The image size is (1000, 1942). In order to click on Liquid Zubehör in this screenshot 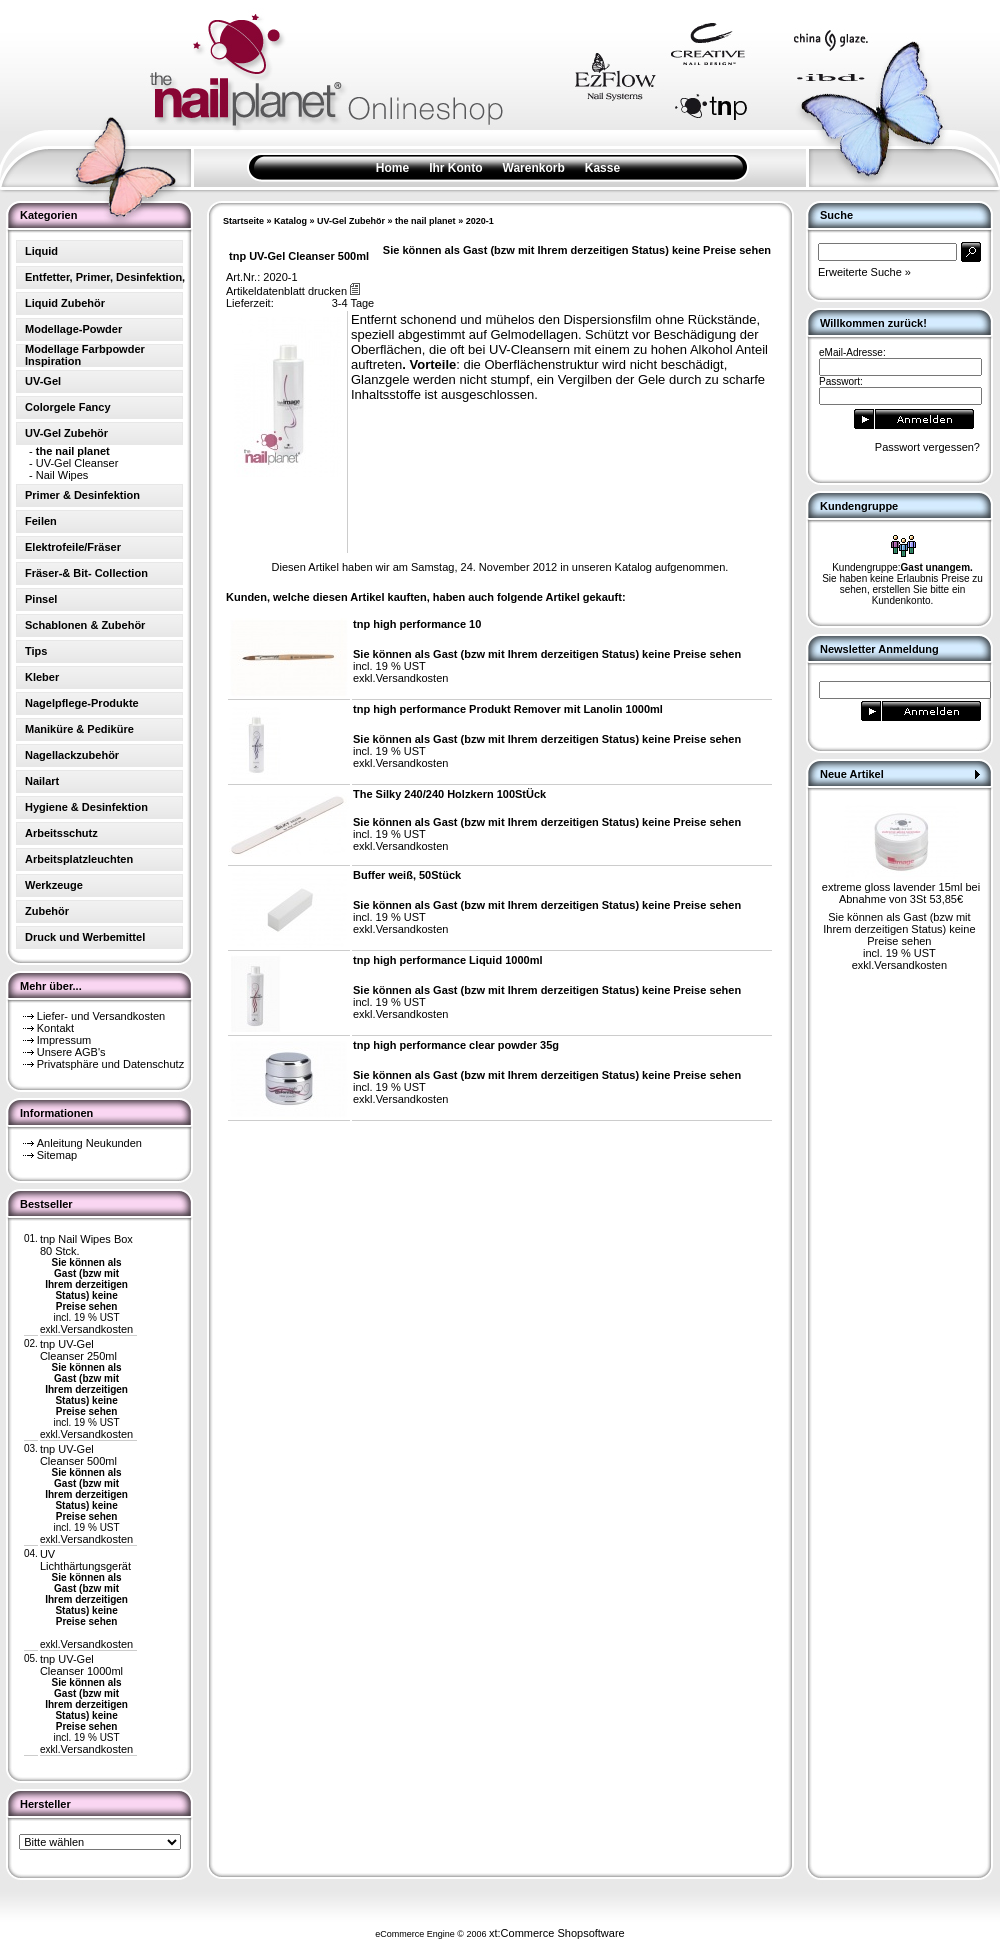, I will do `click(65, 303)`.